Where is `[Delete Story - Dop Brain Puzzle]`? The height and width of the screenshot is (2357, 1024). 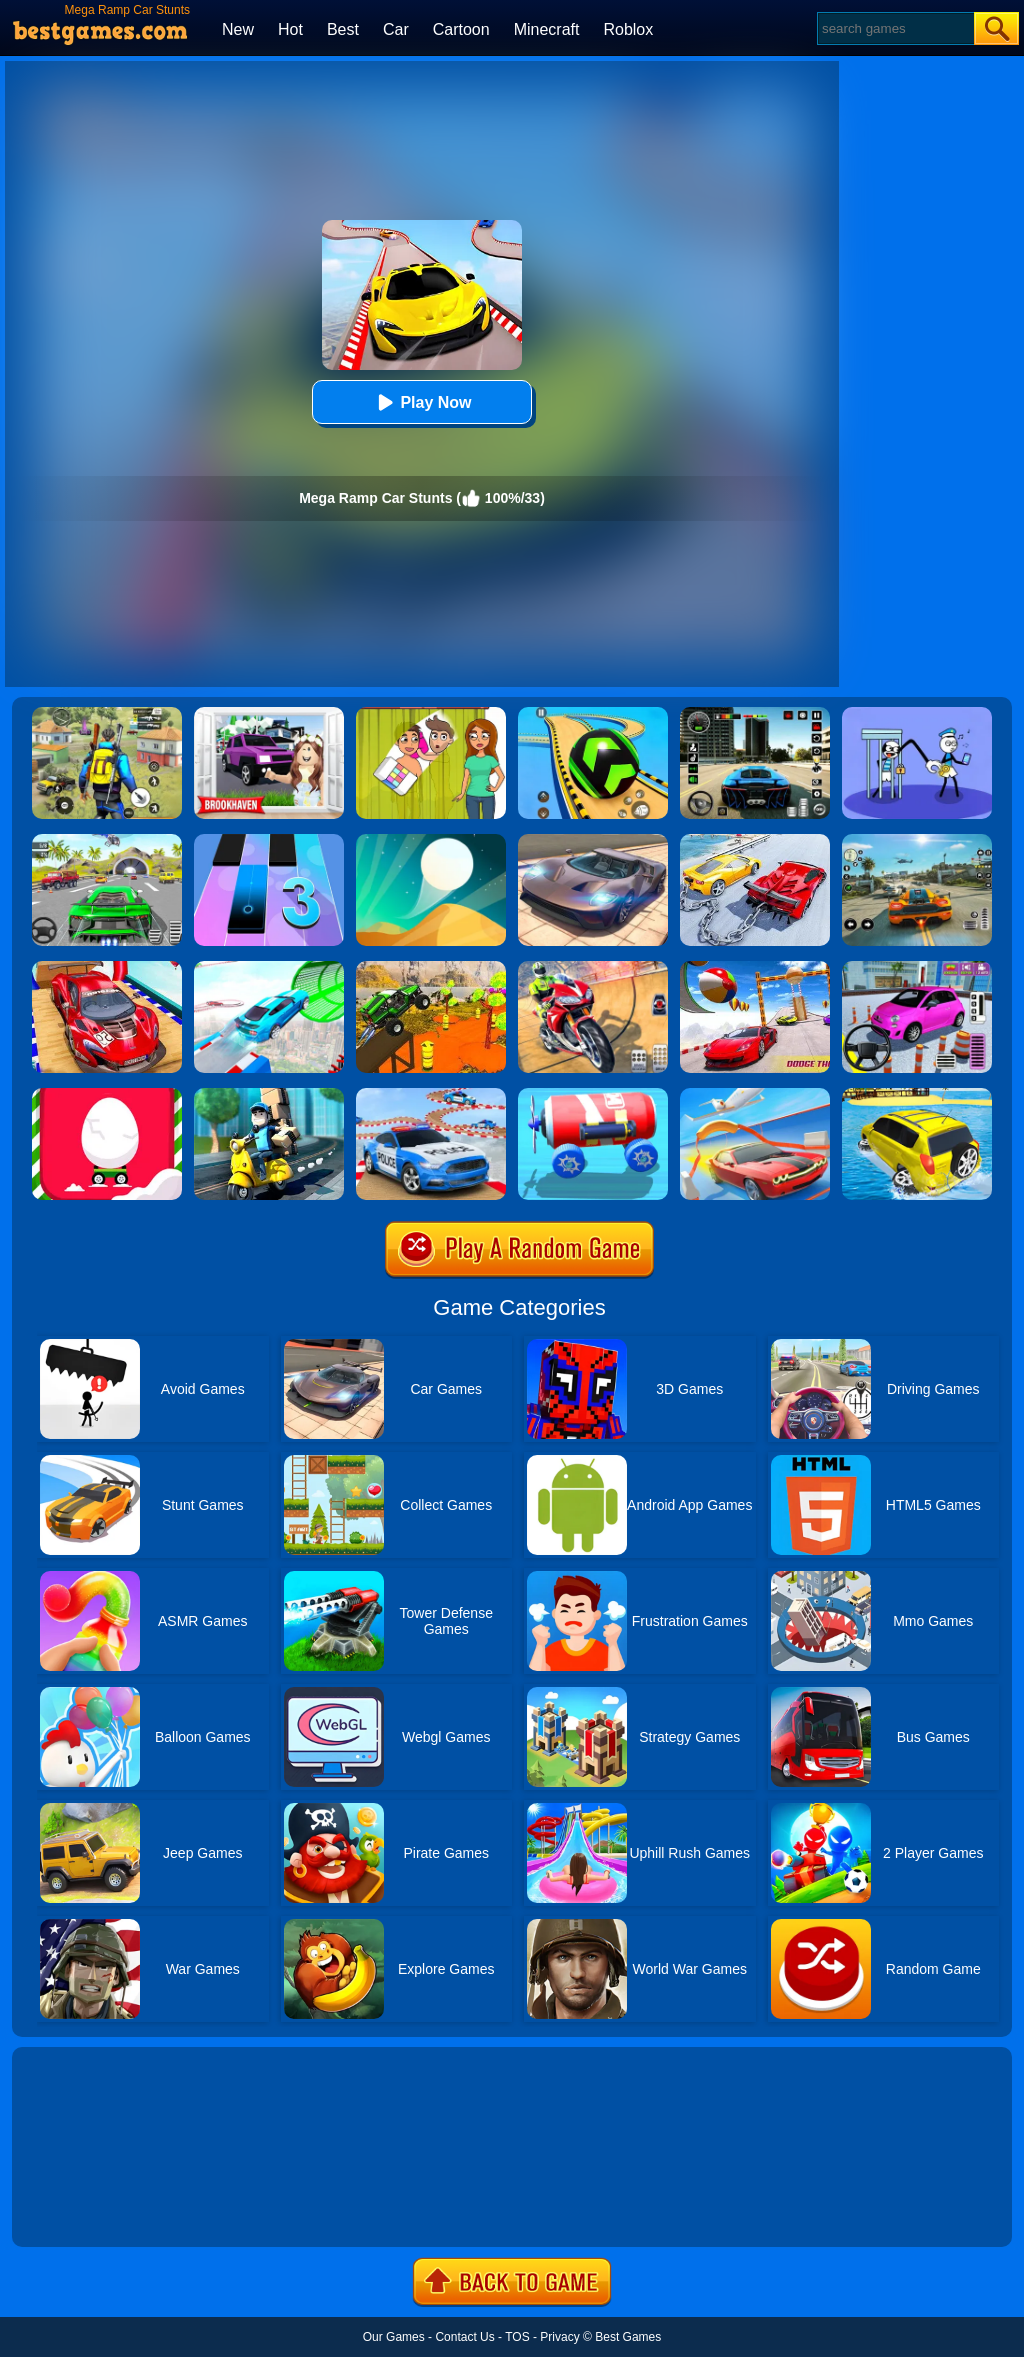 [Delete Story - Dop Brain Puzzle] is located at coordinates (431, 714).